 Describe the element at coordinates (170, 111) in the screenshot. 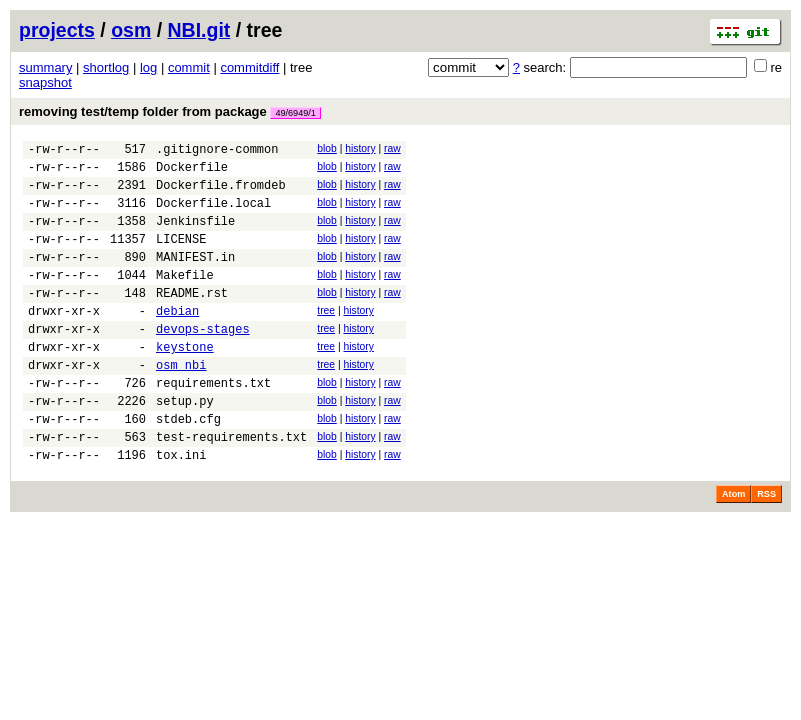

I see `removing test/temp folder from package` at that location.